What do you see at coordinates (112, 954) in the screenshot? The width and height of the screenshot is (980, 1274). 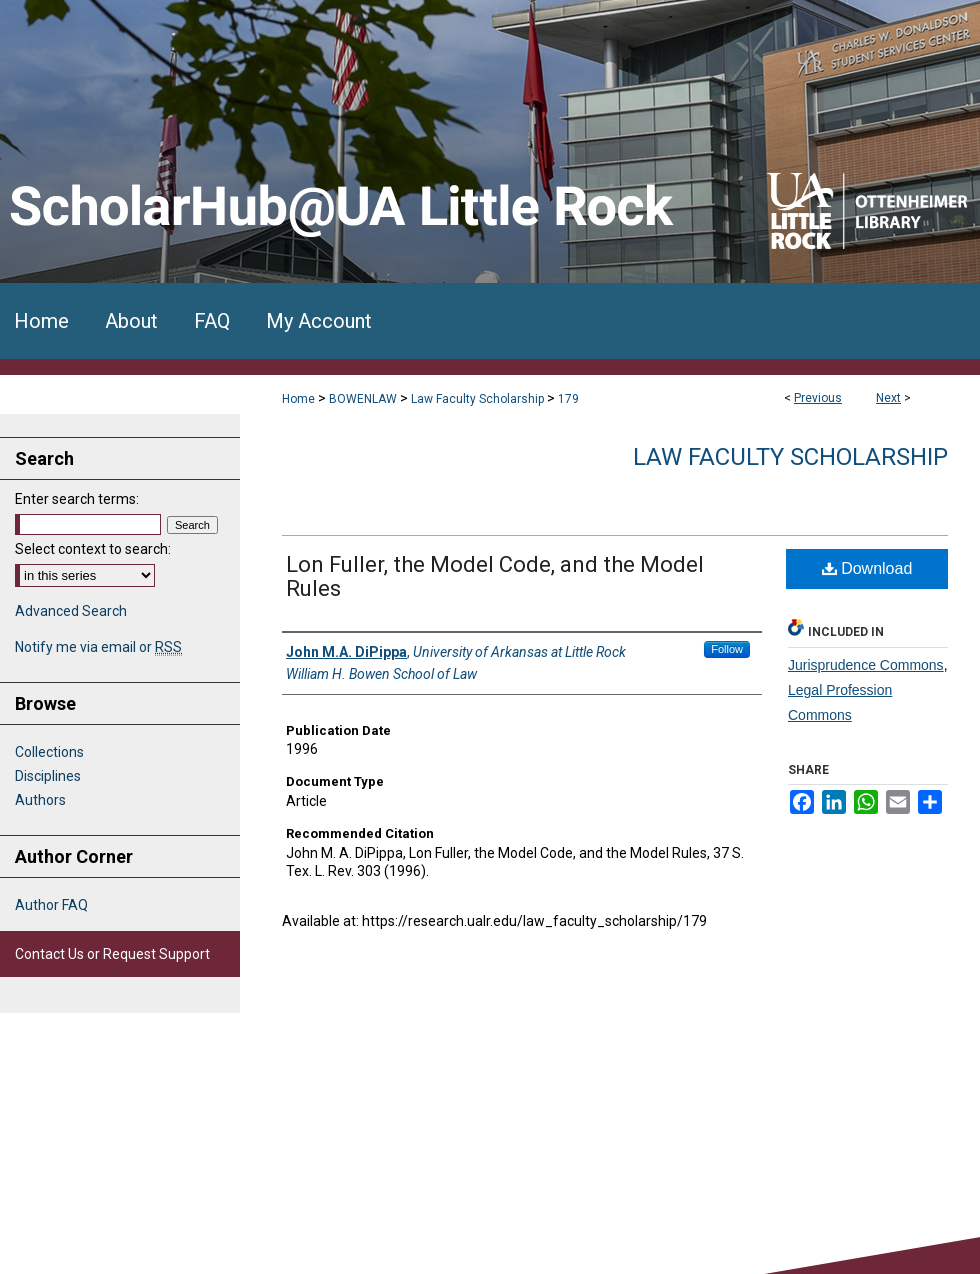 I see `Contact Us or Request Support` at bounding box center [112, 954].